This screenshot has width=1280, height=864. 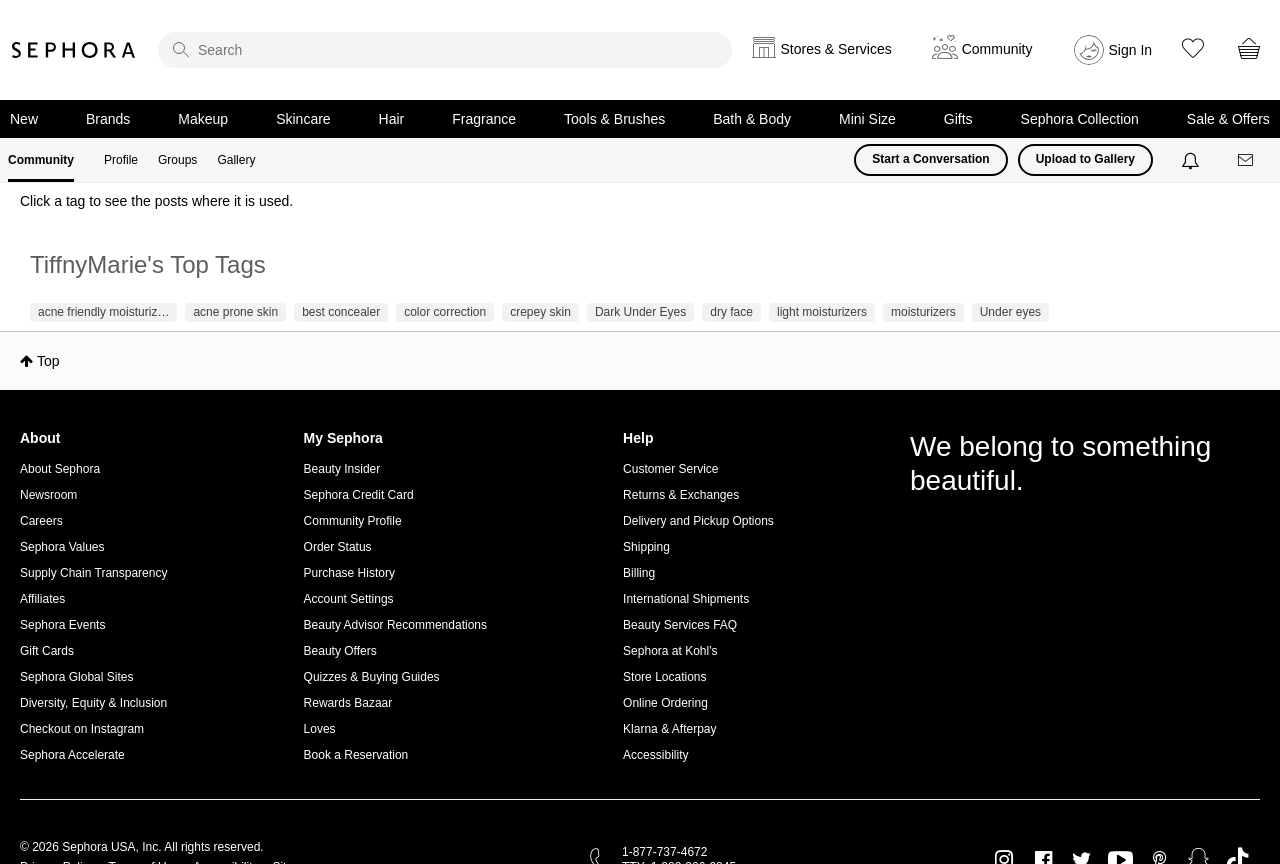 What do you see at coordinates (372, 677) in the screenshot?
I see `Quizzes & Buying Guides` at bounding box center [372, 677].